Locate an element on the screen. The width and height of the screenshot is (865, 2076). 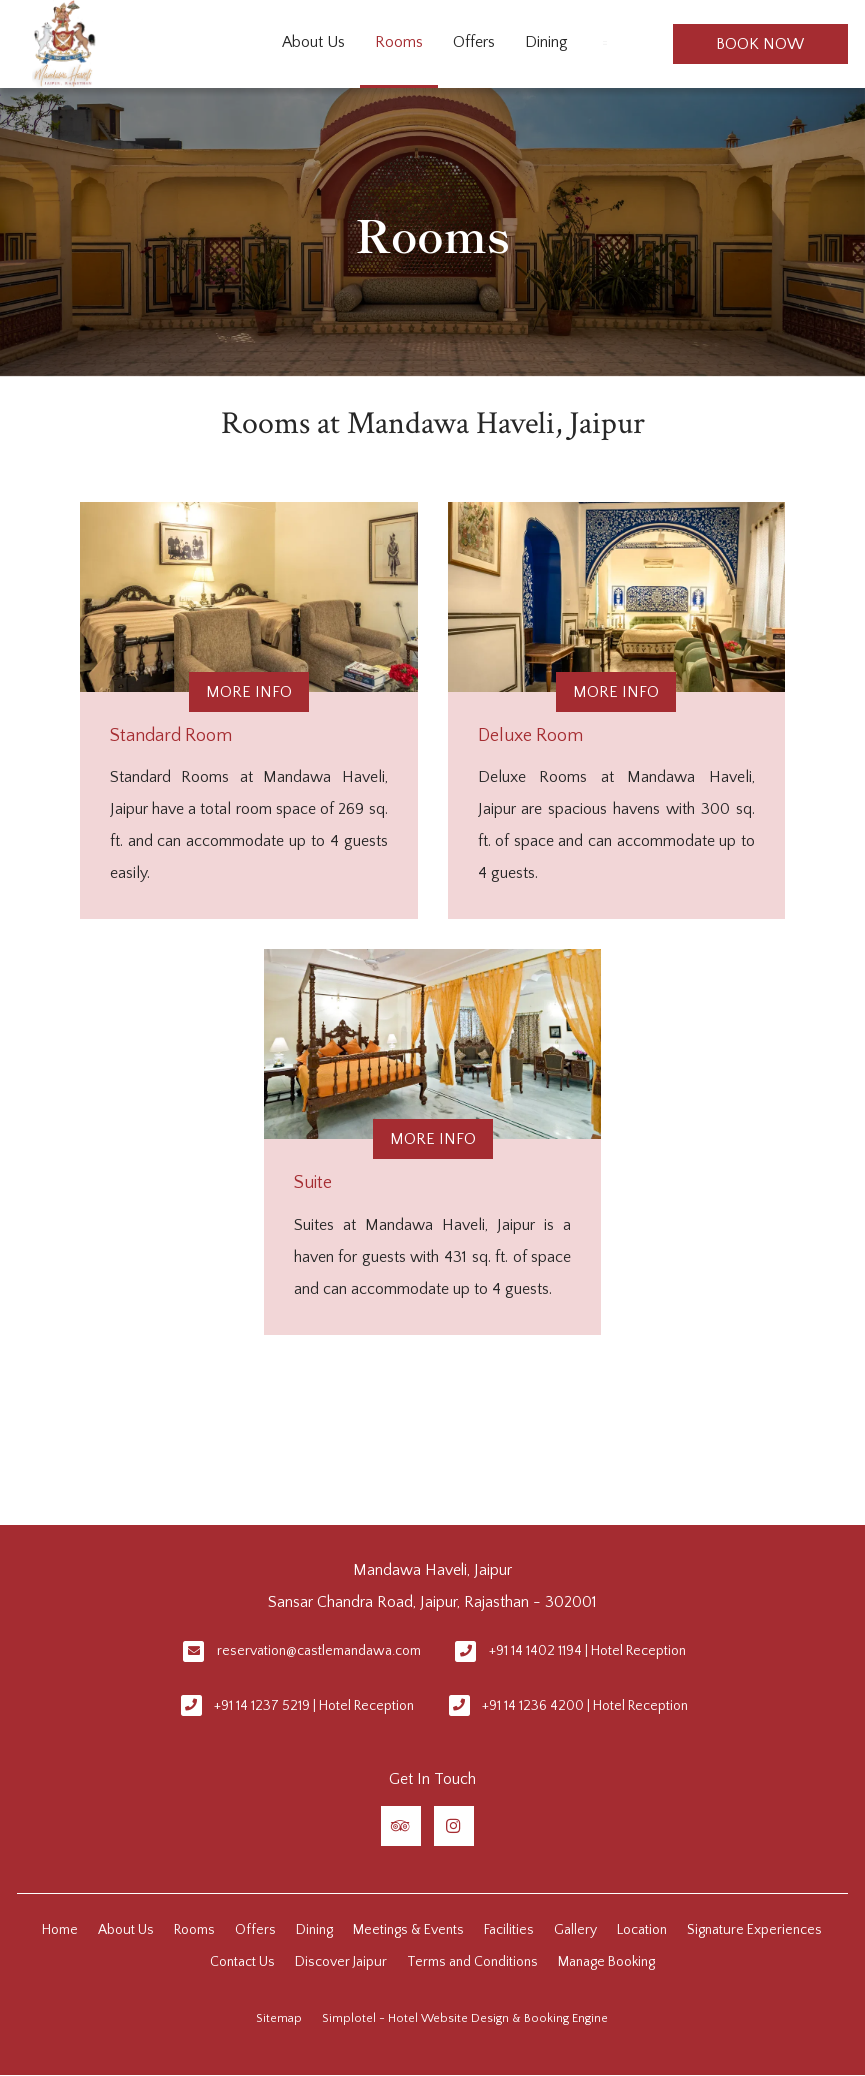
Meetings & Events is located at coordinates (408, 1930).